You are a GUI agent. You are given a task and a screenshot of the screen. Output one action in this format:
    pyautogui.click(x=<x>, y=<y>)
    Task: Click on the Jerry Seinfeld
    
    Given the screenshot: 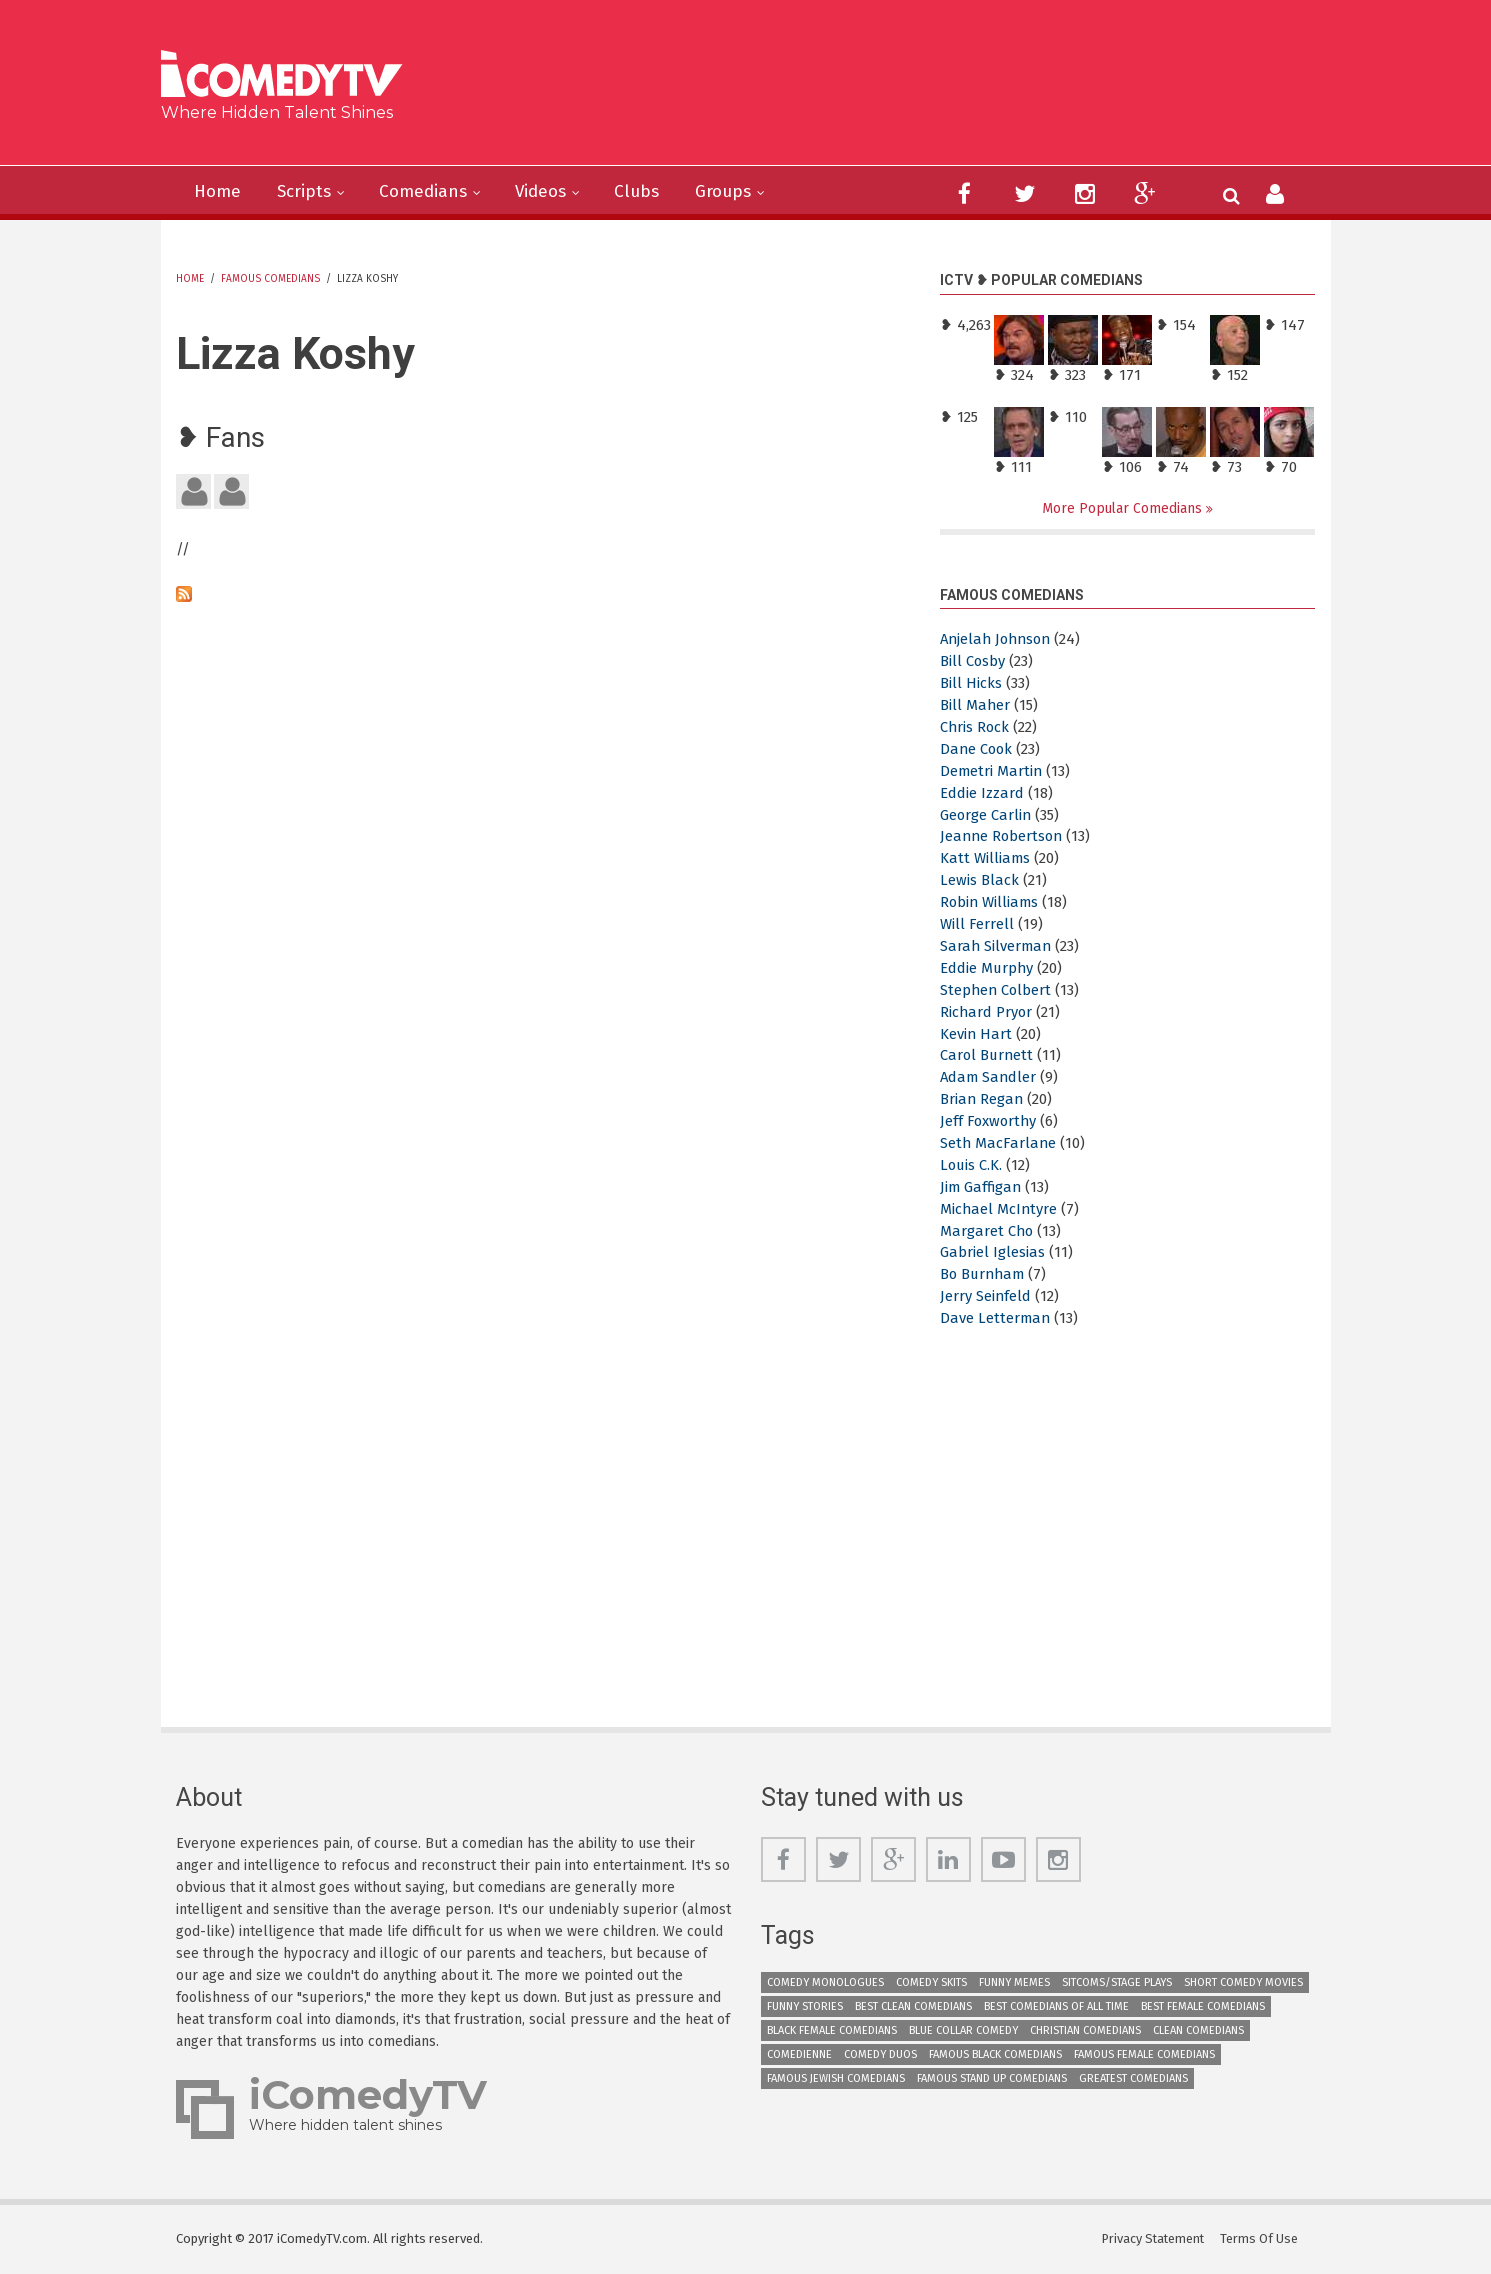 What is the action you would take?
    pyautogui.click(x=986, y=1297)
    